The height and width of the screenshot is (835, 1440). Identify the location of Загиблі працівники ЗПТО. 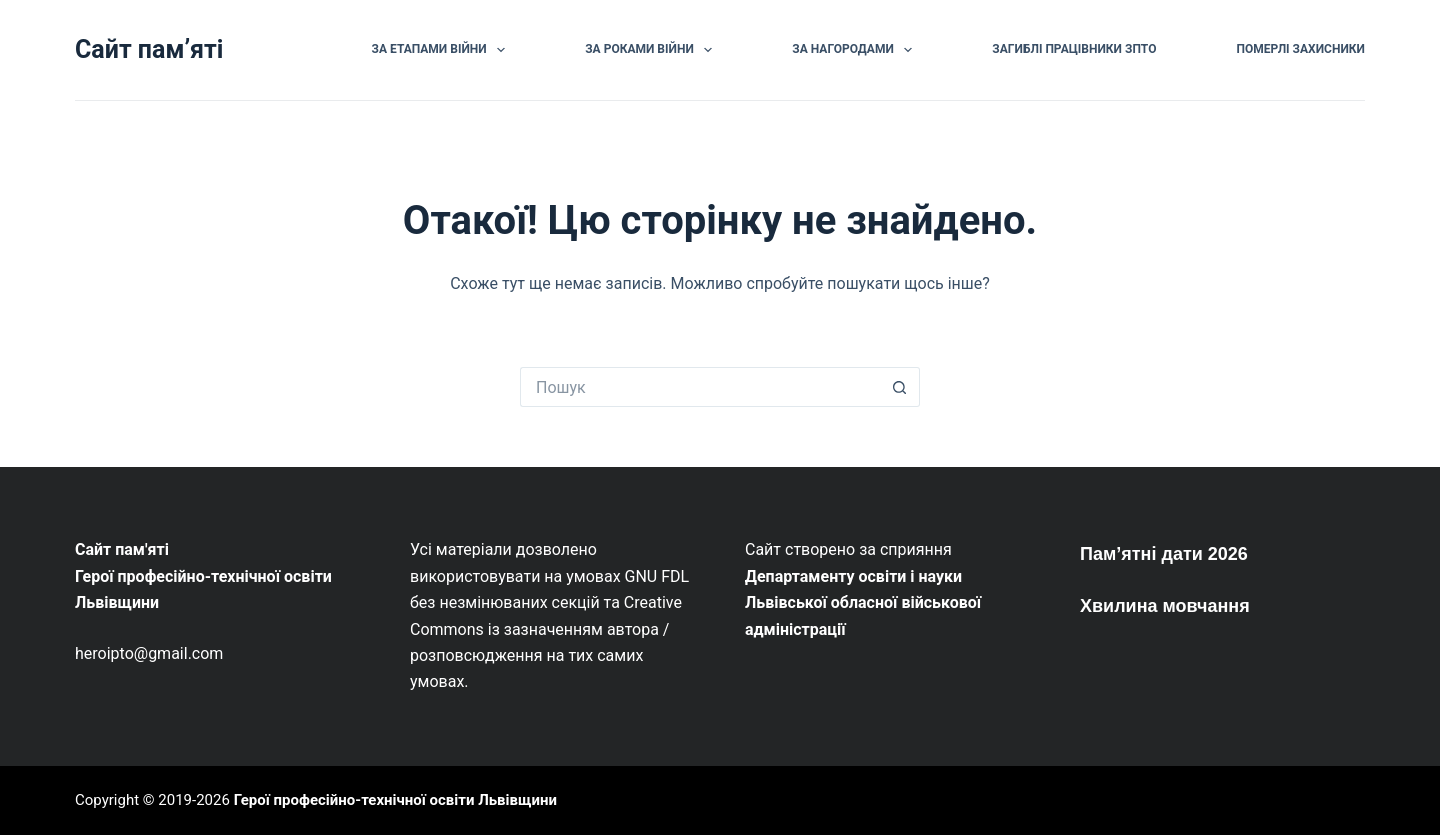
(1074, 49).